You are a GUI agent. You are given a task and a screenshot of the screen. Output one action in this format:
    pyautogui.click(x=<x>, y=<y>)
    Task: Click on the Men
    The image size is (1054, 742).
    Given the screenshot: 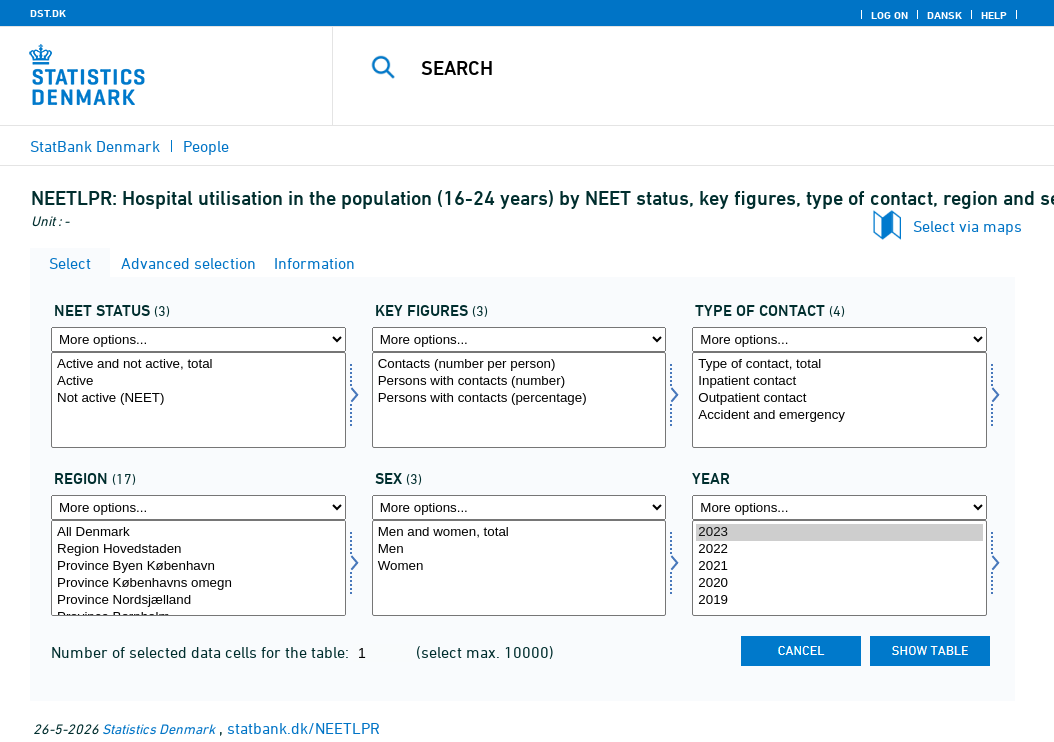 What is the action you would take?
    pyautogui.click(x=519, y=549)
    